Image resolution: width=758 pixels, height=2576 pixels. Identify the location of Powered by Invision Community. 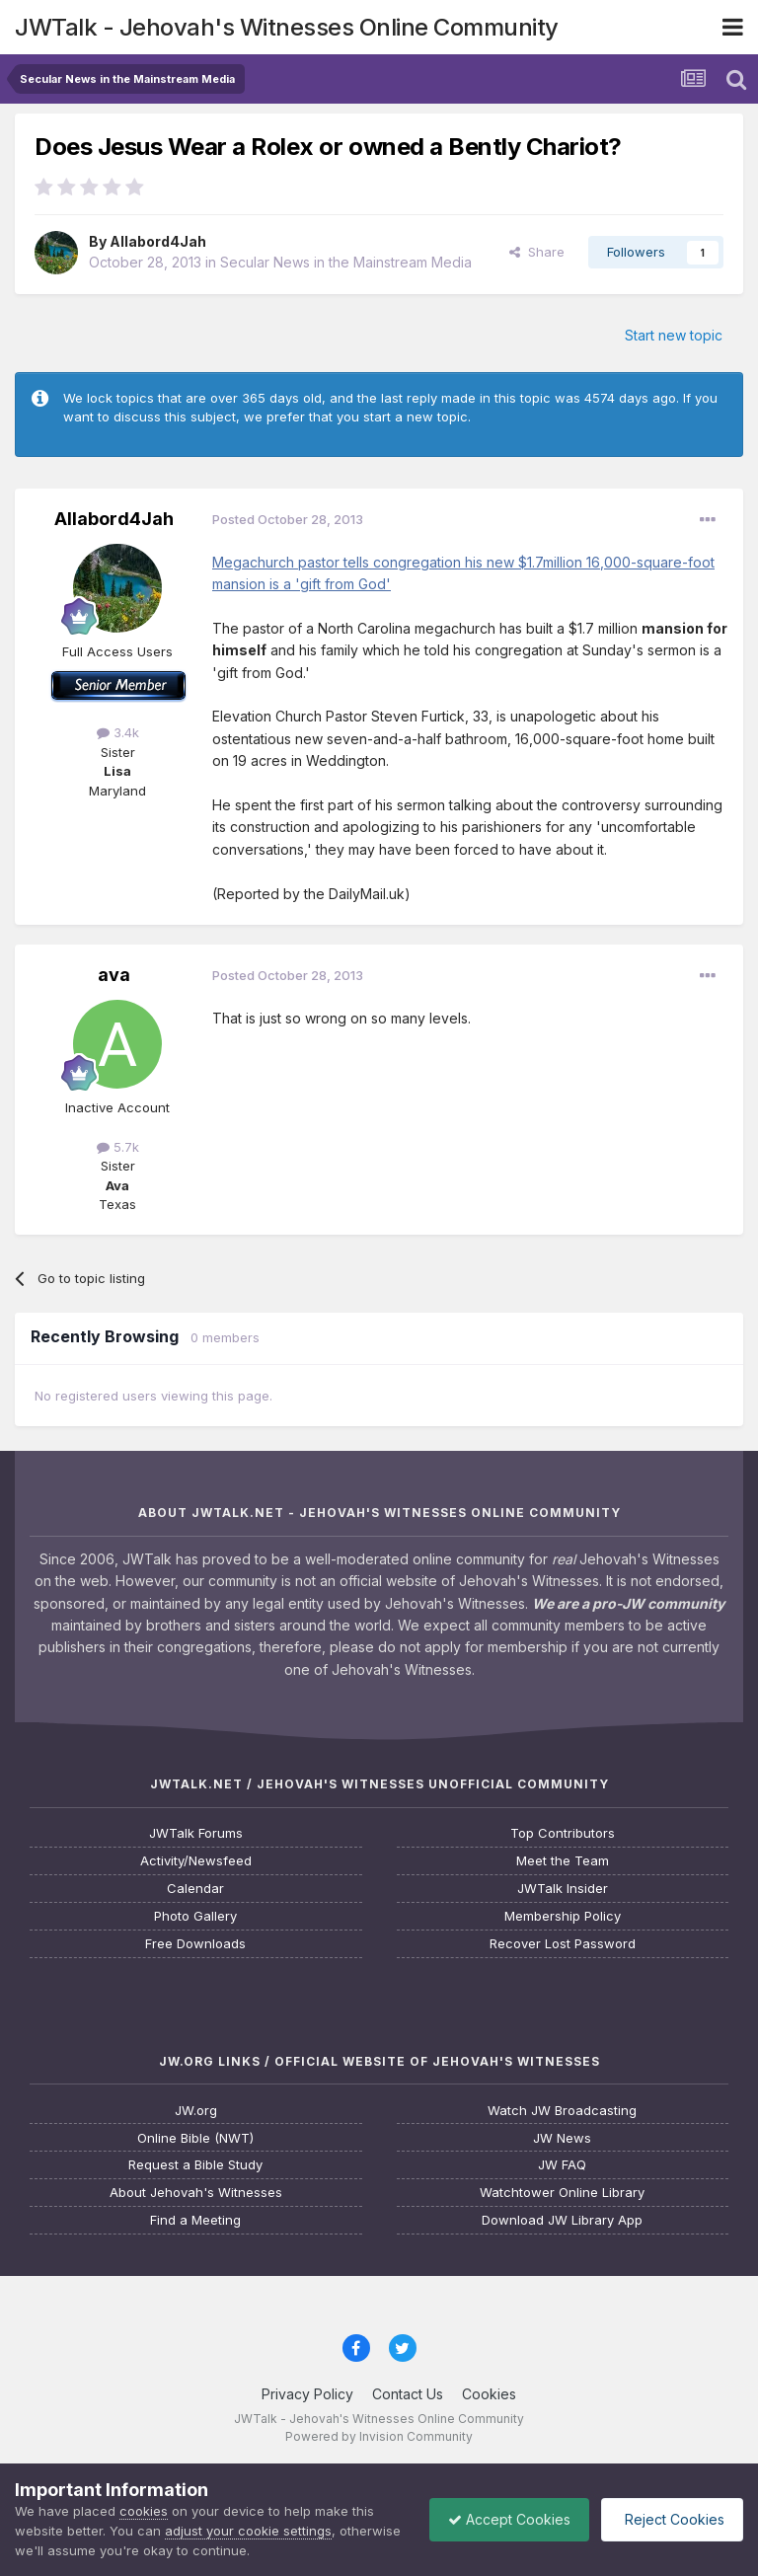
(379, 2436).